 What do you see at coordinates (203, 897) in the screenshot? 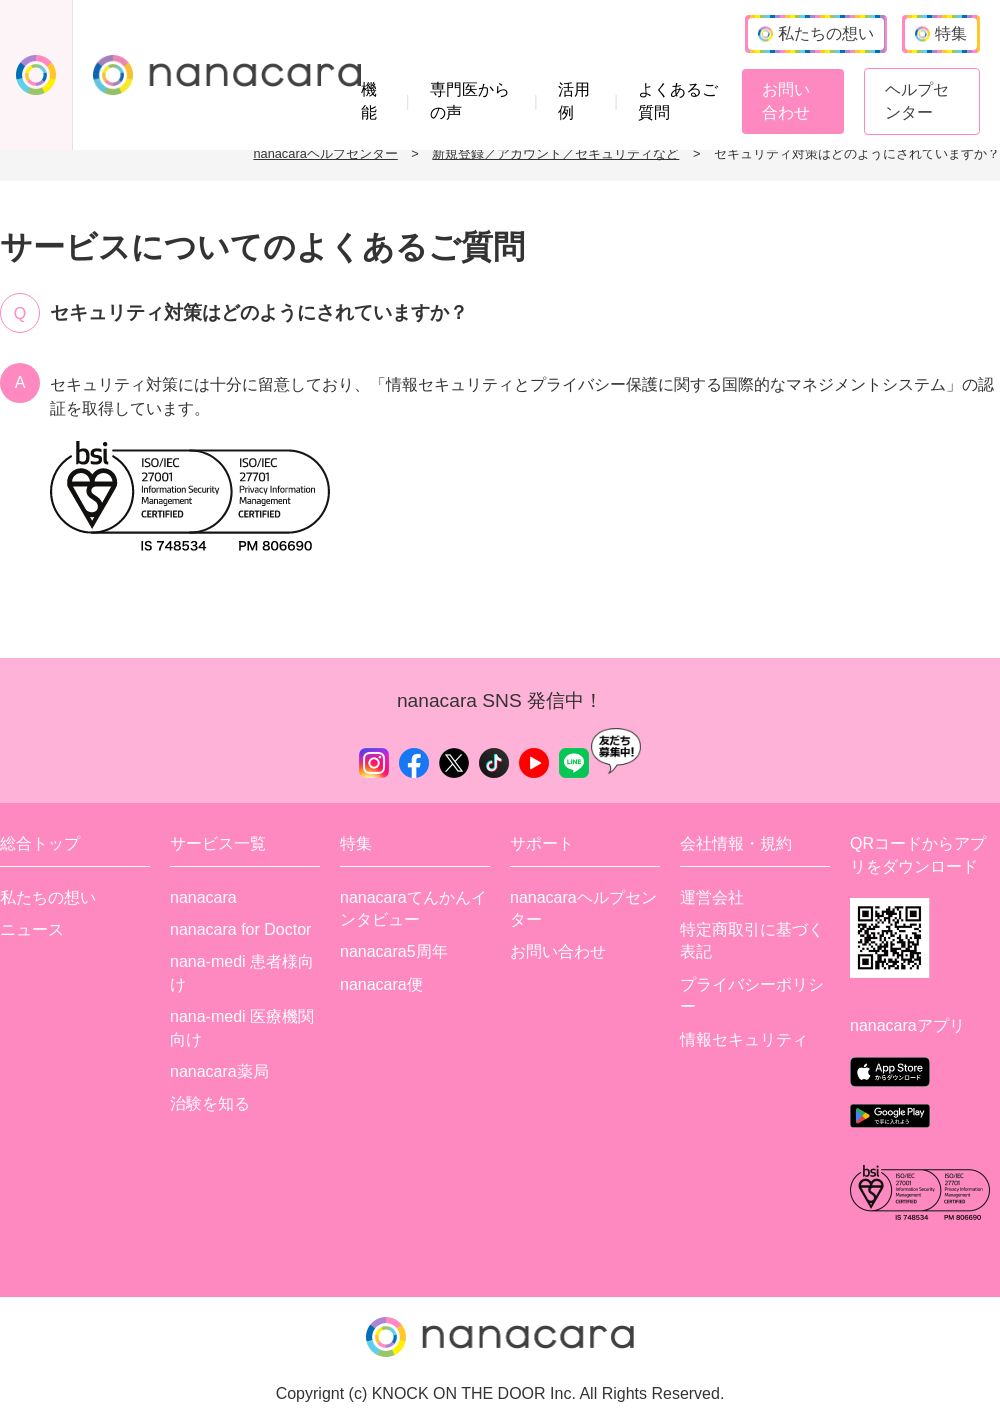
I see `nanacara` at bounding box center [203, 897].